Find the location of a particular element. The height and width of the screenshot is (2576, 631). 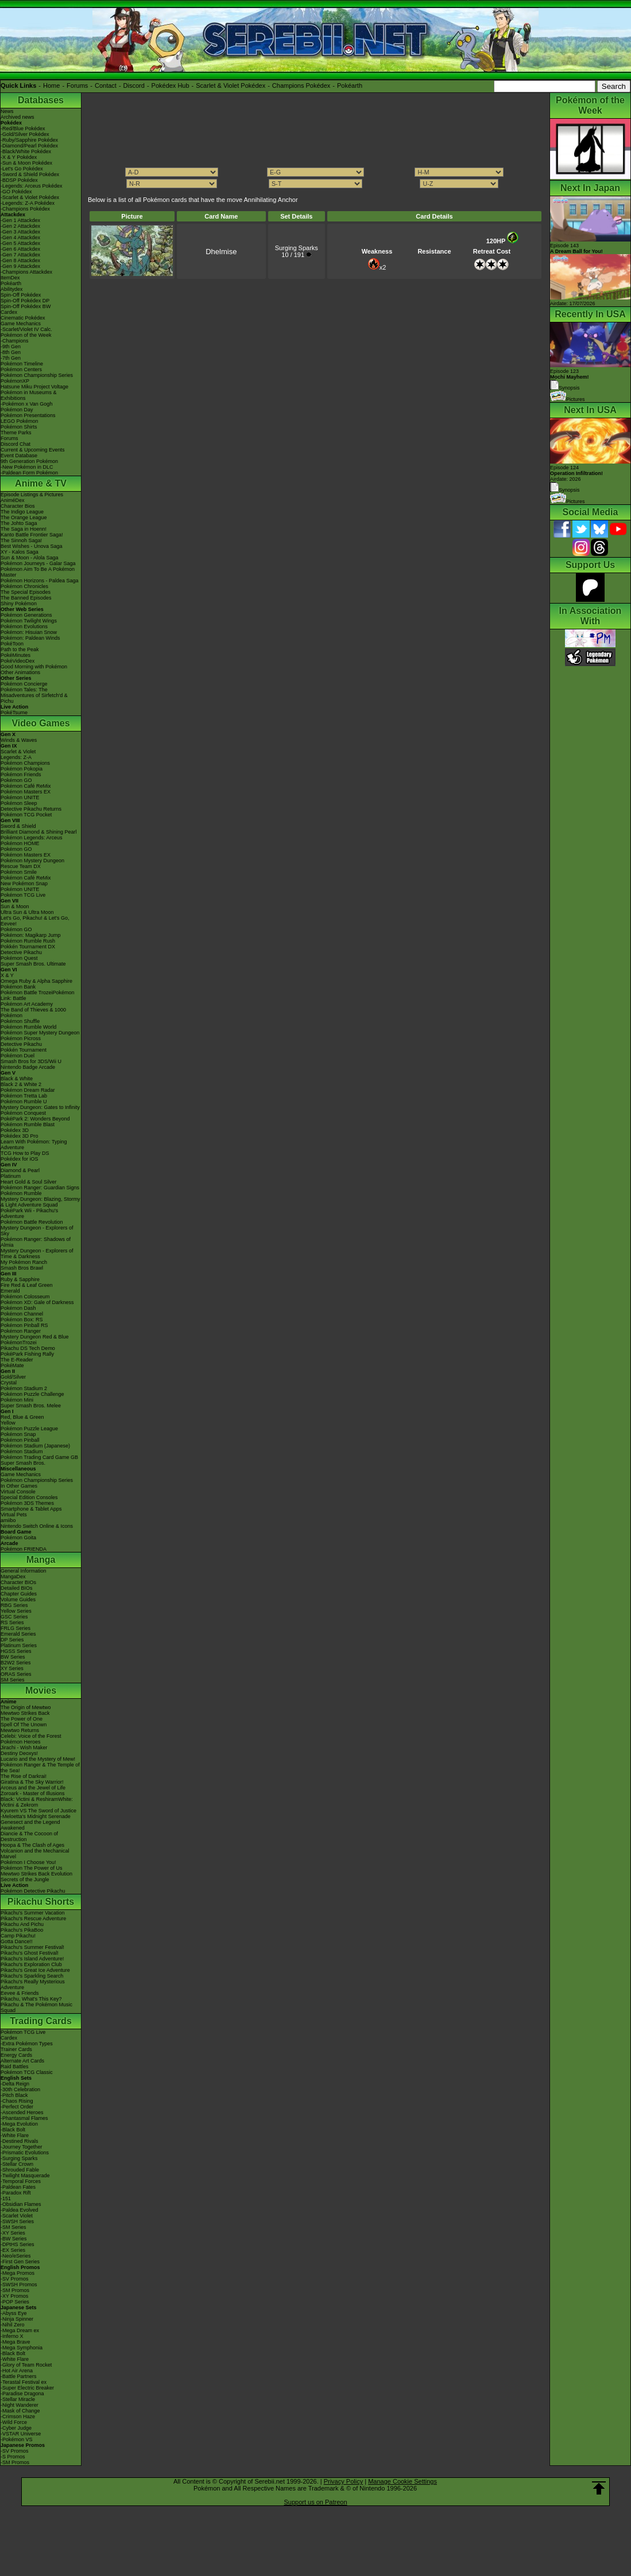

Other Animations is located at coordinates (20, 672).